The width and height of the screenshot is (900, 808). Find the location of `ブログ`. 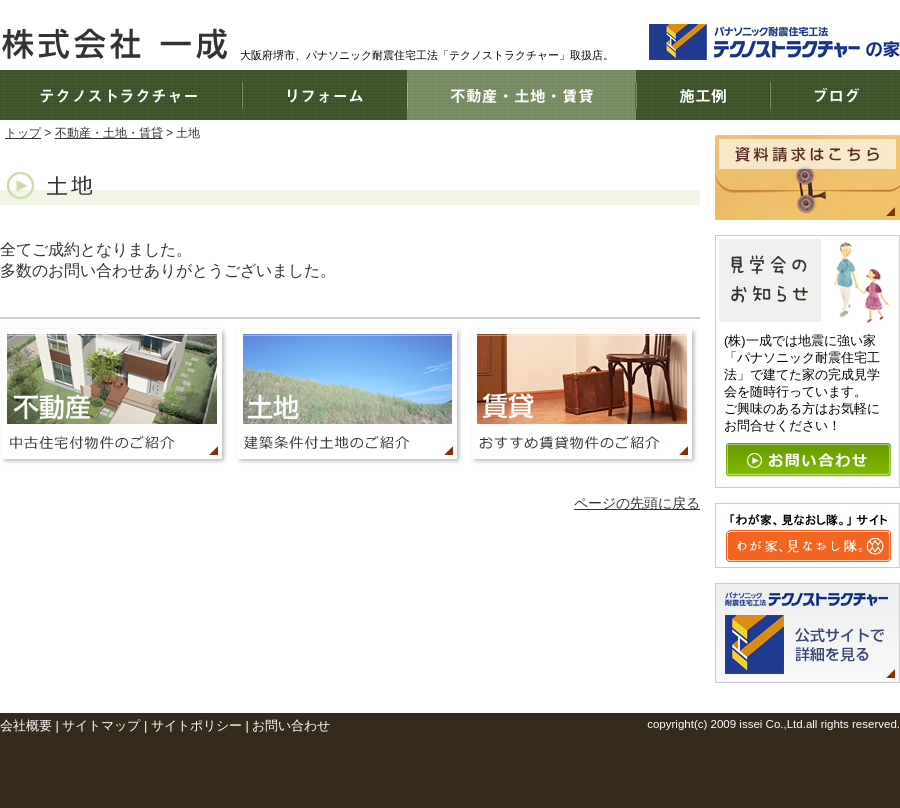

ブログ is located at coordinates (835, 95).